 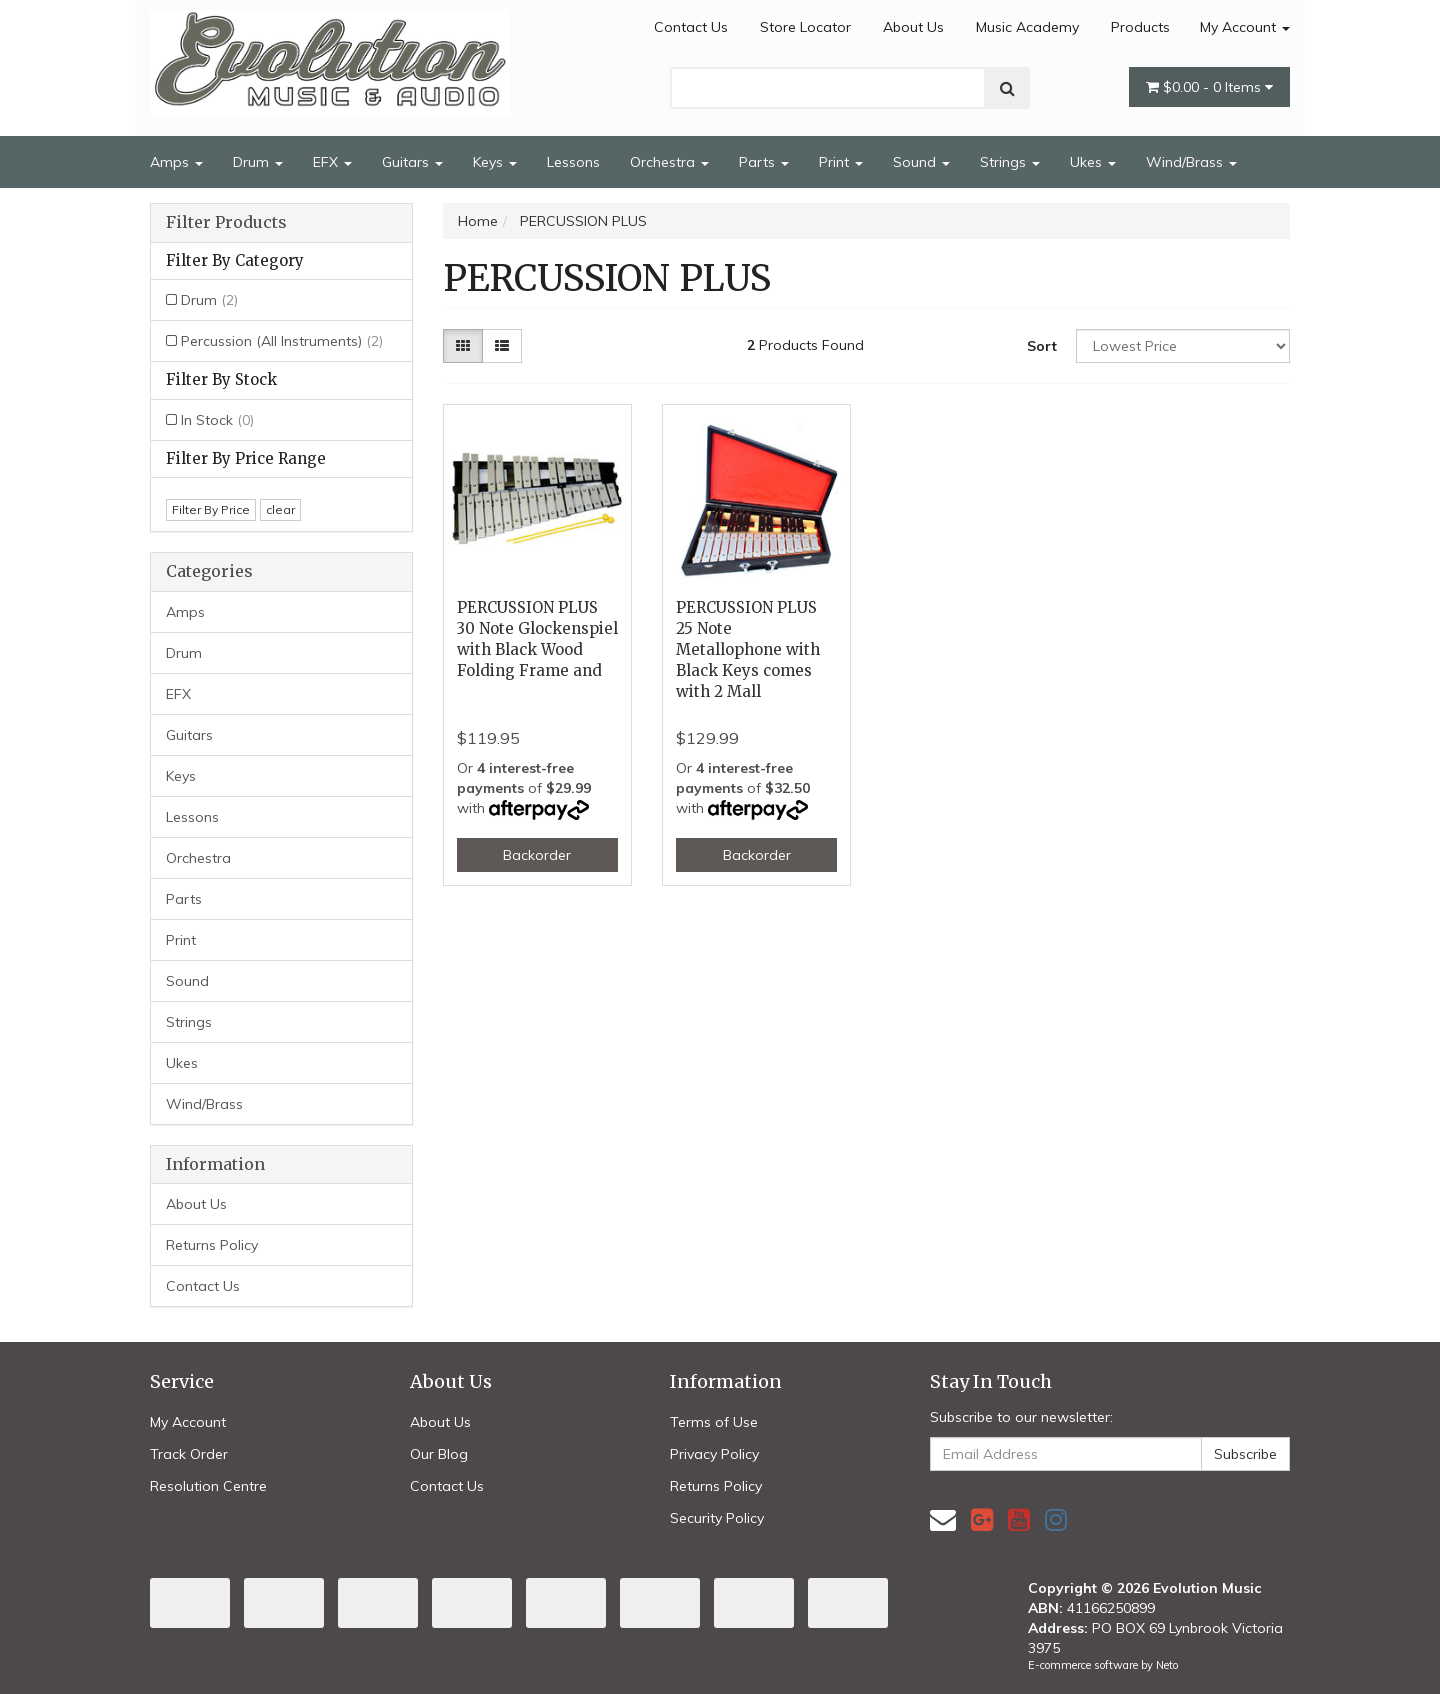 What do you see at coordinates (982, 1519) in the screenshot?
I see `[link]` at bounding box center [982, 1519].